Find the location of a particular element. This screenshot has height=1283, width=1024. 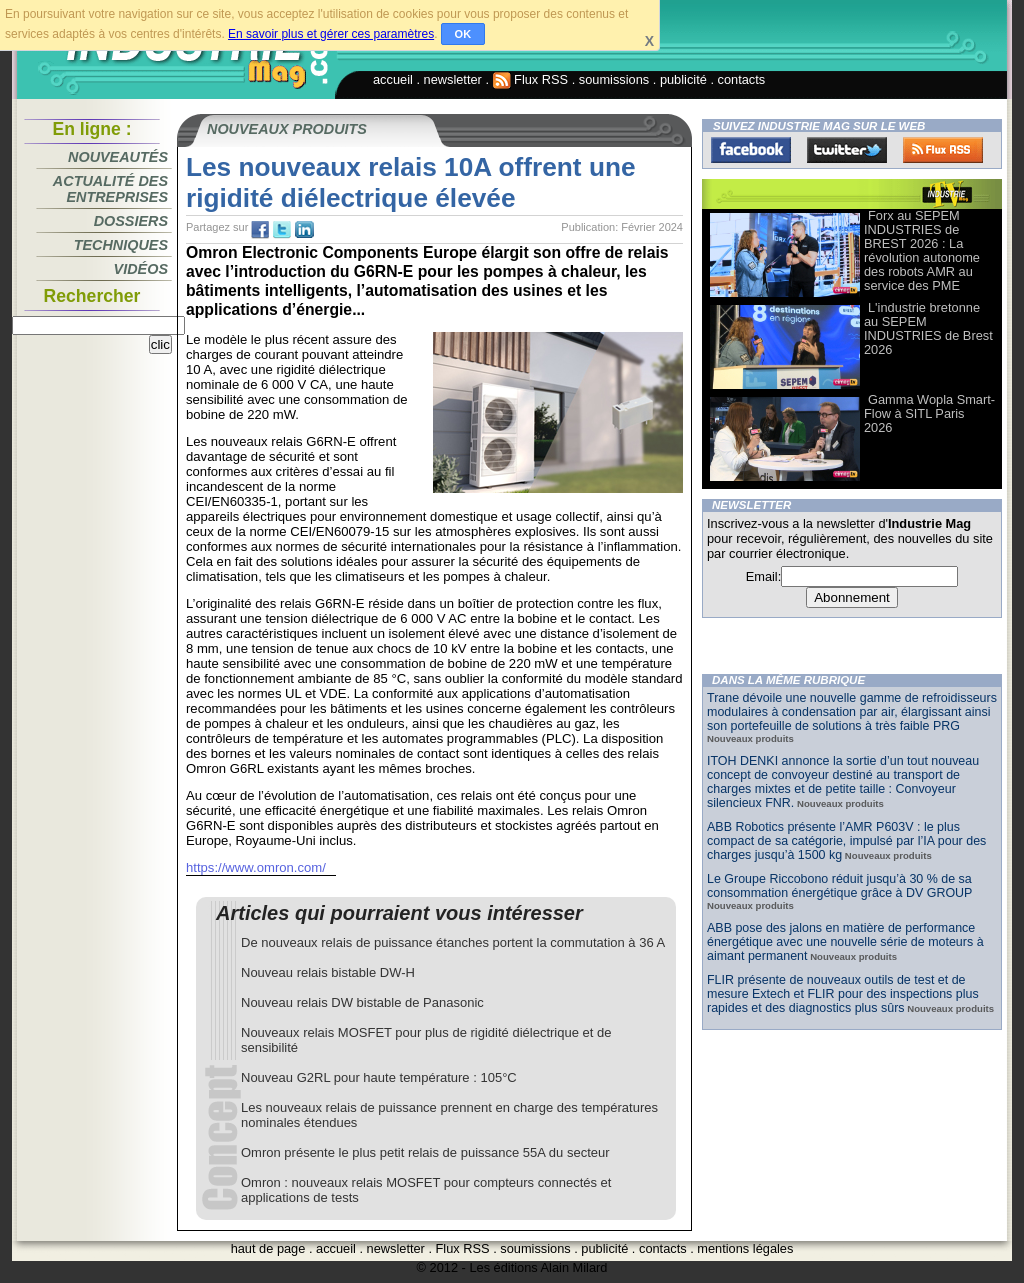

ABB Robotics présente l’AMR P603V : le plus compact de sa catégorie, impulsé par l’IA pour des charges jusqu’à 1500 kg is located at coordinates (846, 841).